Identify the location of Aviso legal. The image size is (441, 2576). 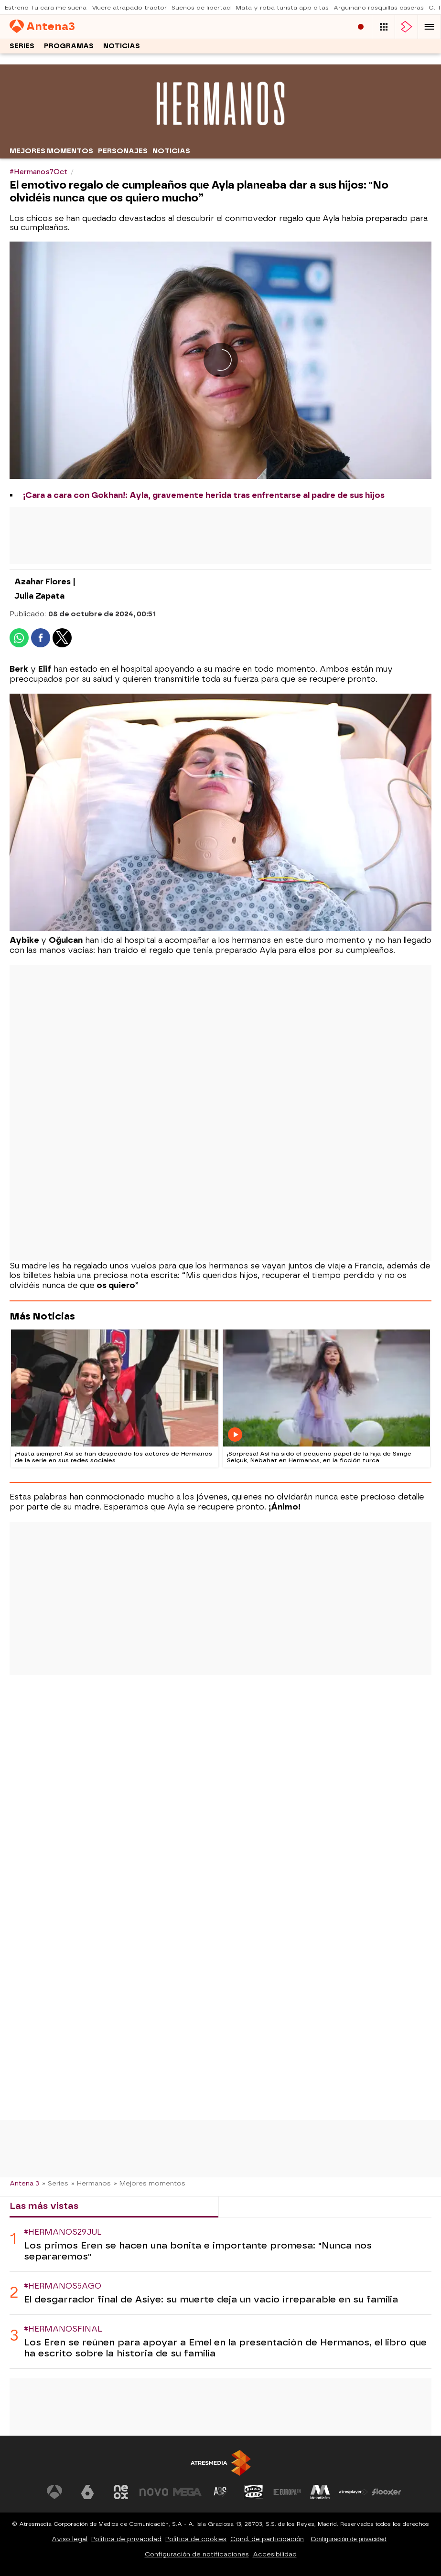
(69, 2539).